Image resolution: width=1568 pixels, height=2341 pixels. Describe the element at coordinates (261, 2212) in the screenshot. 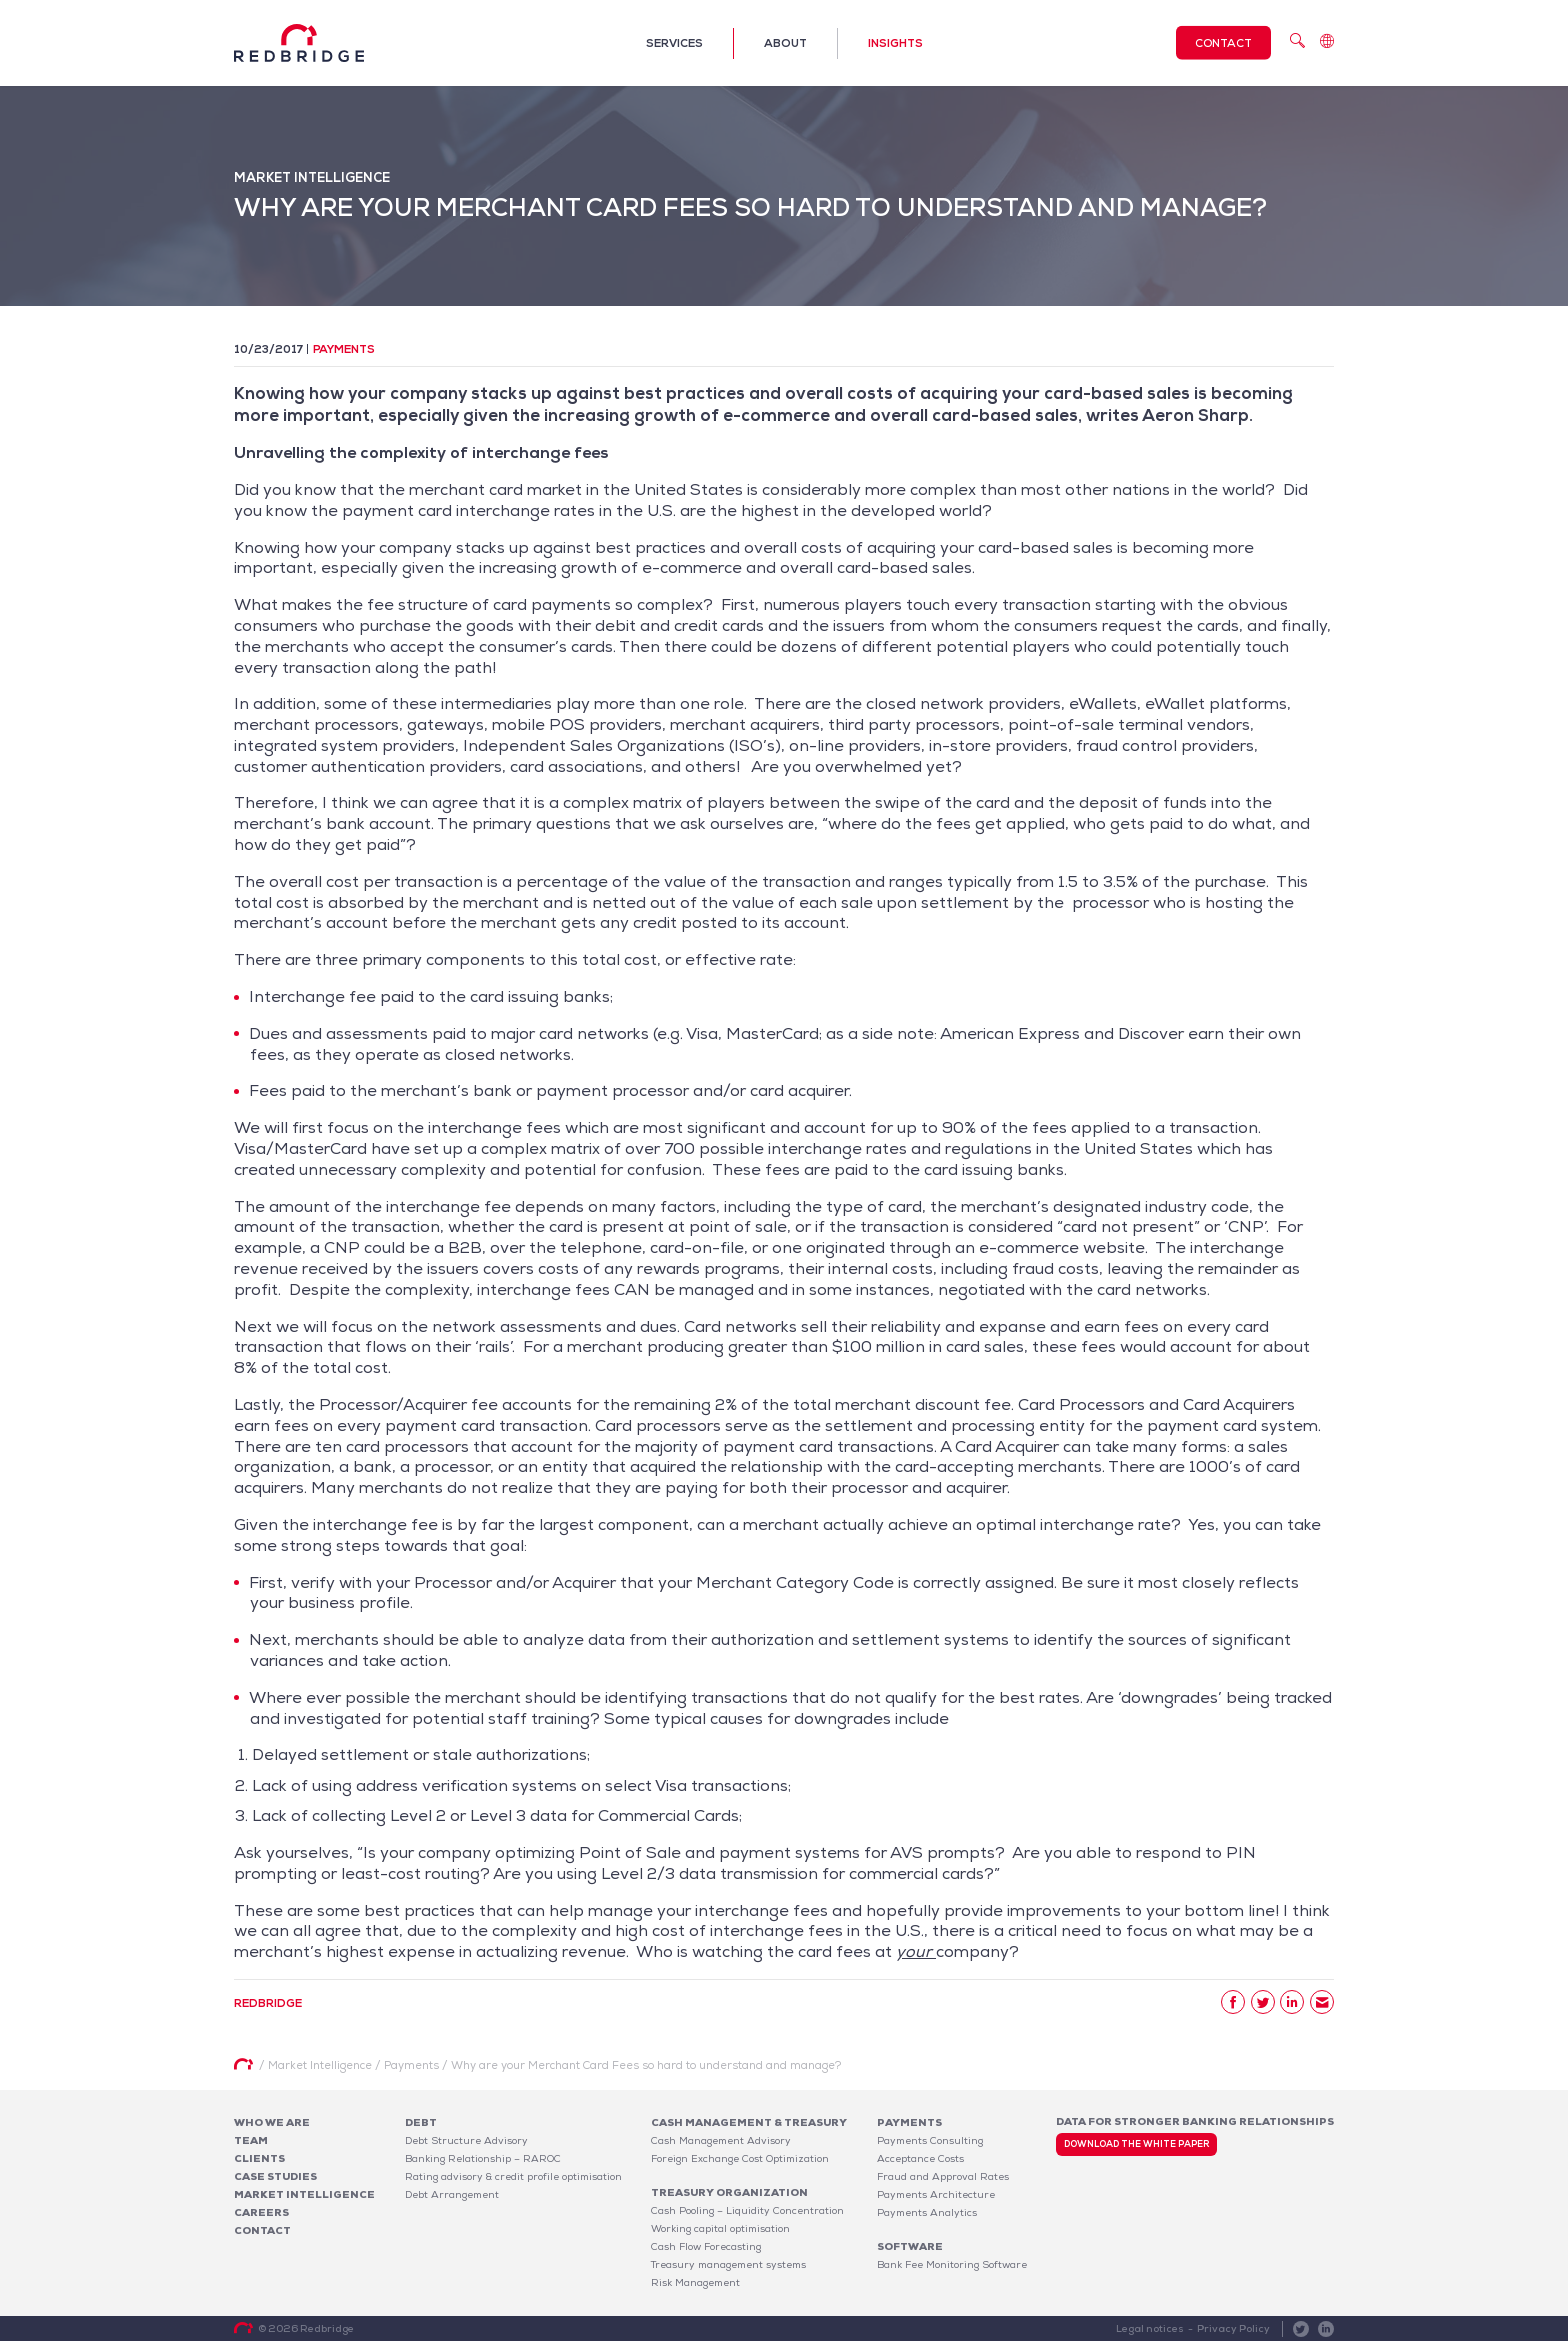

I see `Careers` at that location.